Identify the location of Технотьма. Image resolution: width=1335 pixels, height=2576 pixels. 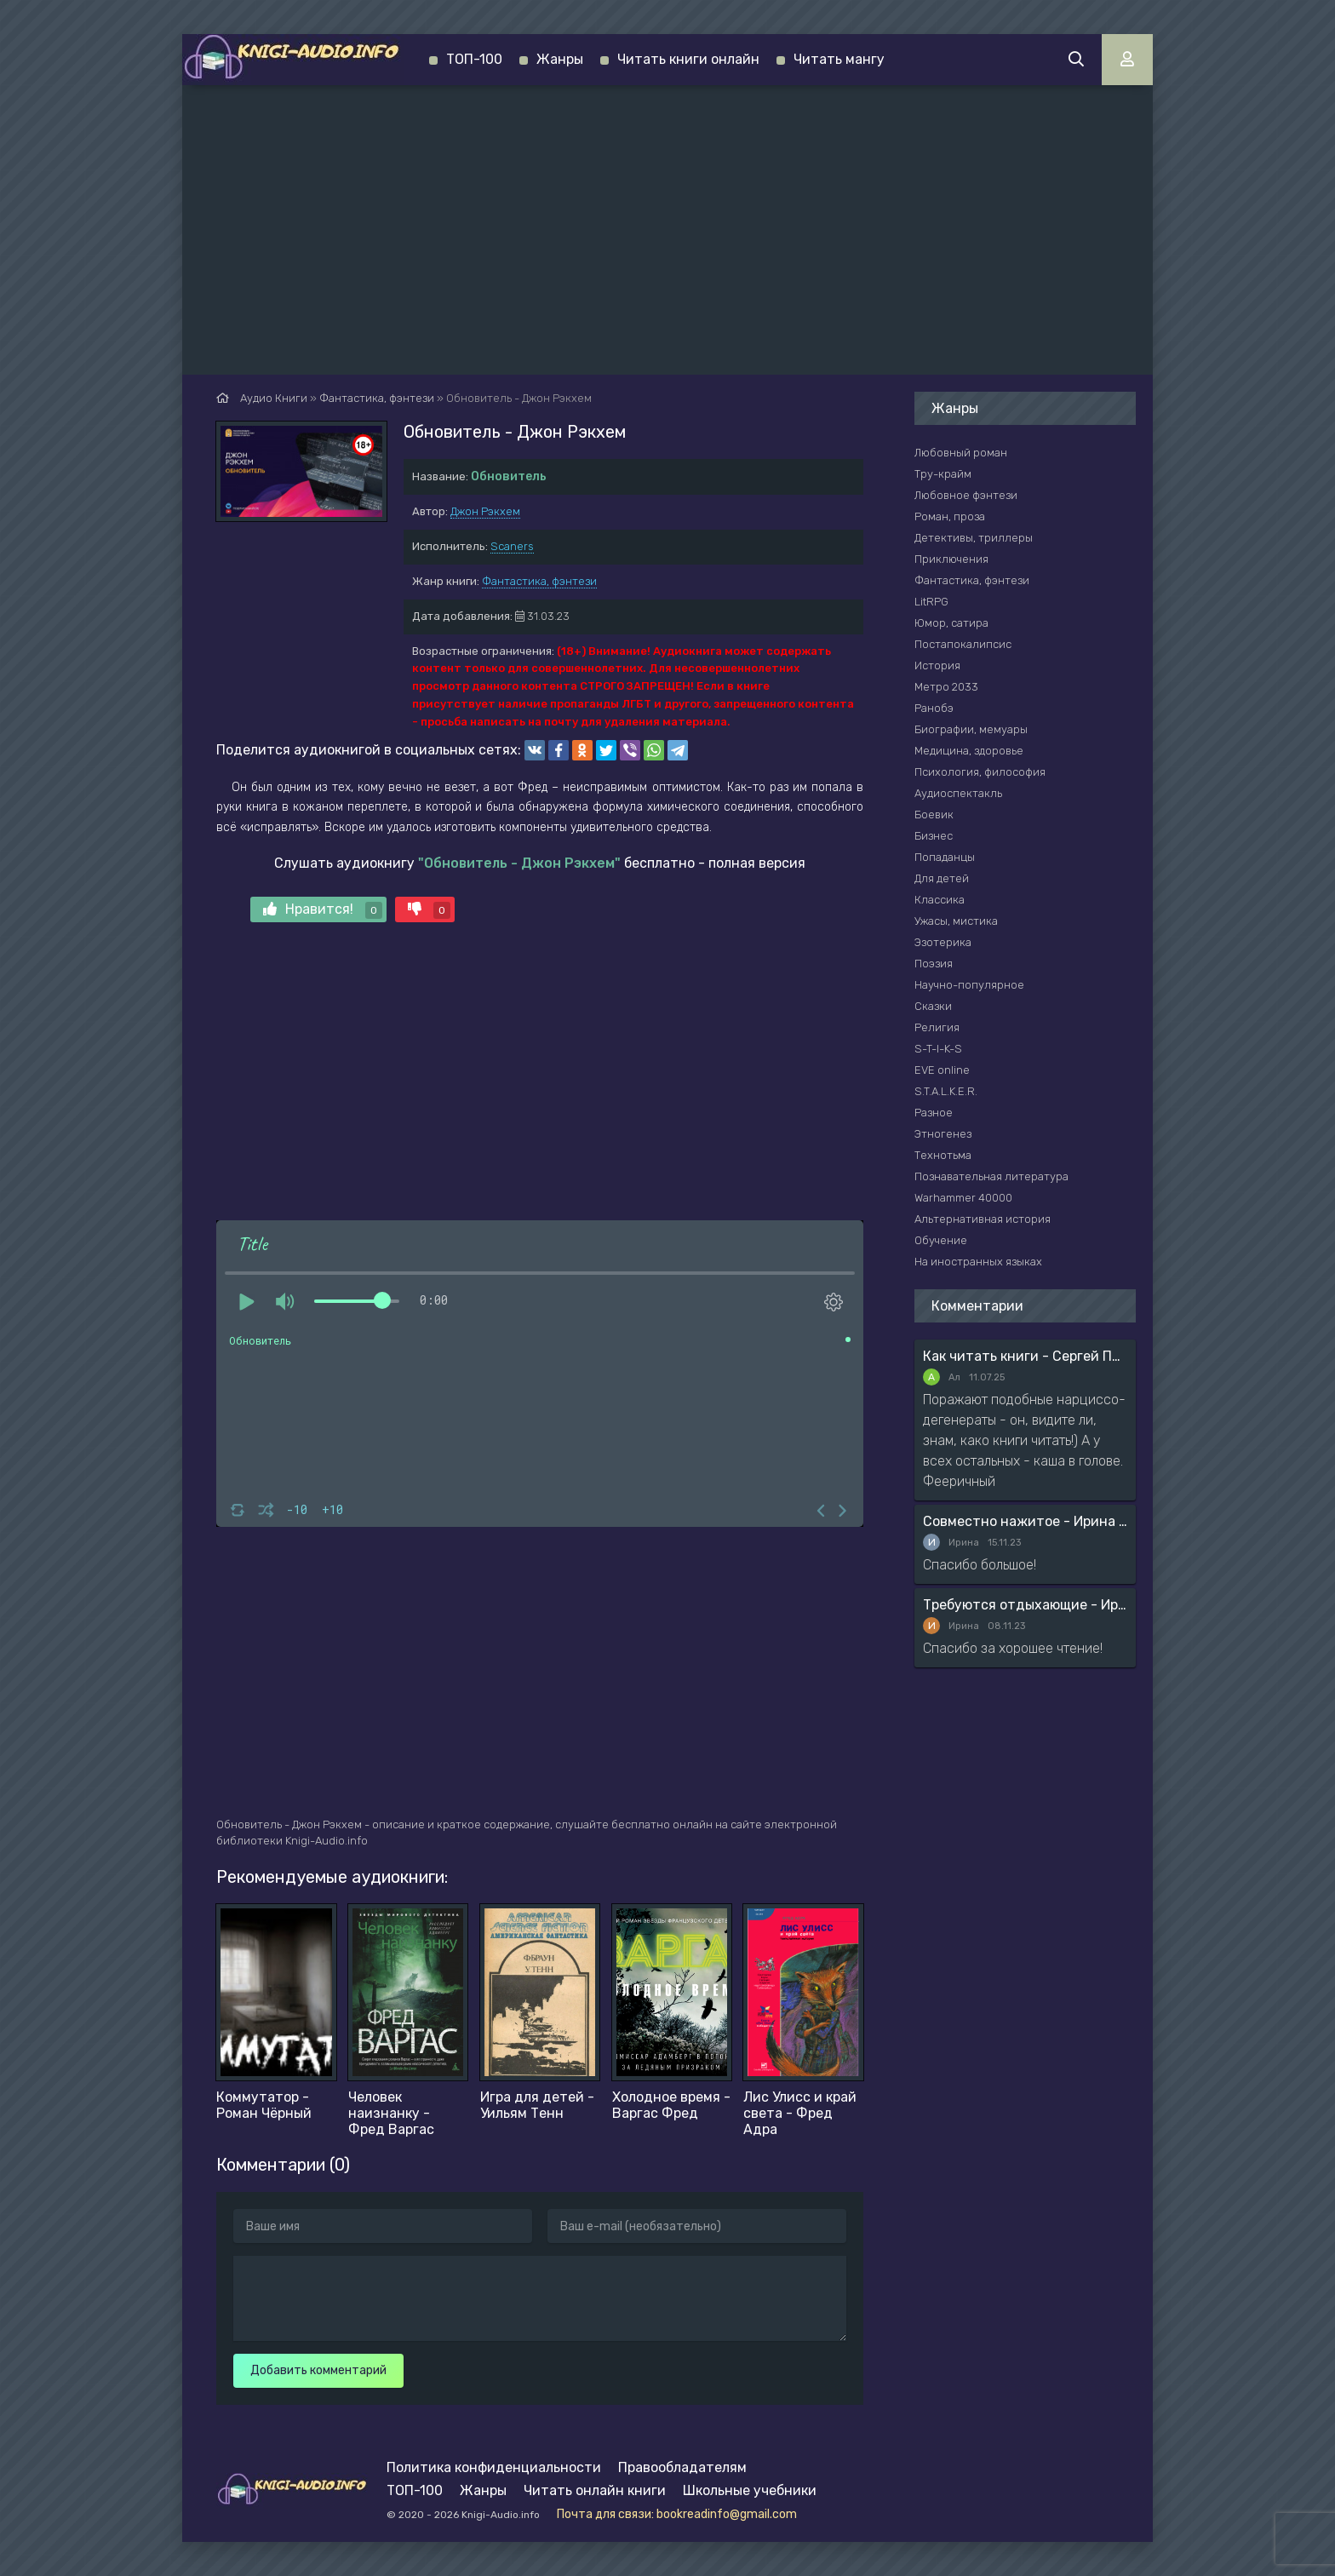
(942, 1155).